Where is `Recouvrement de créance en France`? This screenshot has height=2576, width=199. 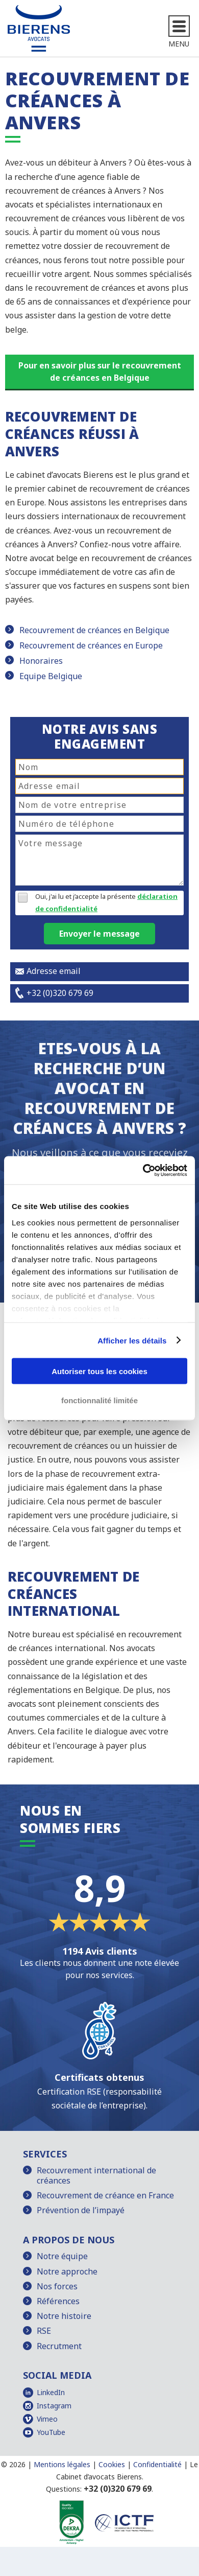
Recouvrement de créance en France is located at coordinates (105, 2195).